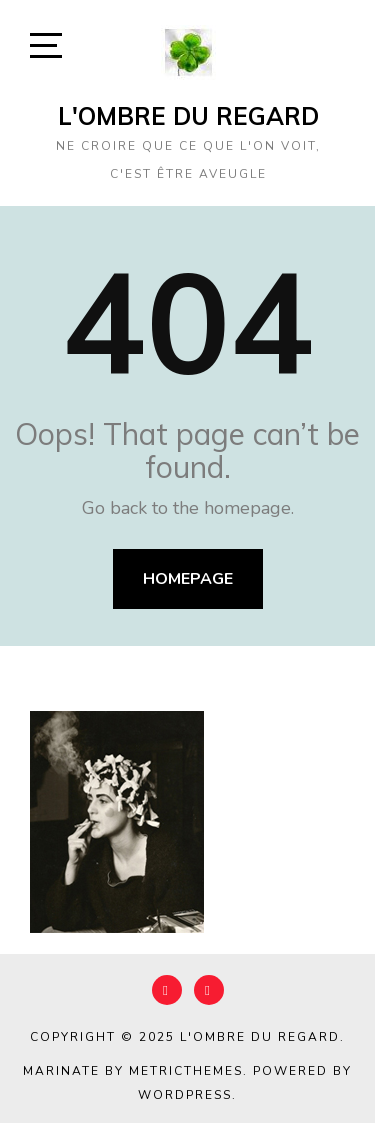 Image resolution: width=375 pixels, height=1123 pixels. What do you see at coordinates (185, 1095) in the screenshot?
I see `WordPress` at bounding box center [185, 1095].